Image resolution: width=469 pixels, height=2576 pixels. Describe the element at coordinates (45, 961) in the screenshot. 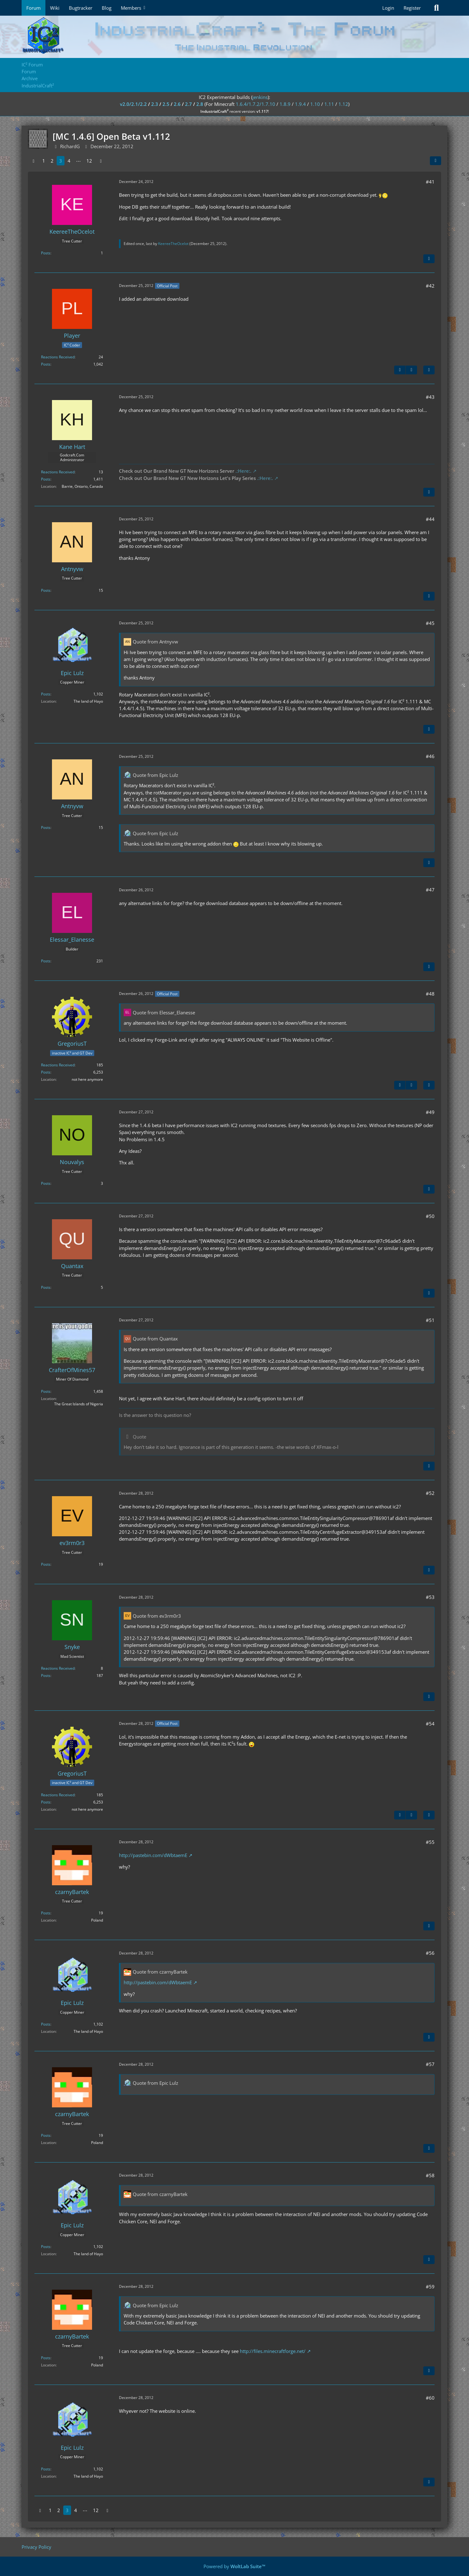

I see `Posts [Posts by Elessar_Elanesse]` at that location.